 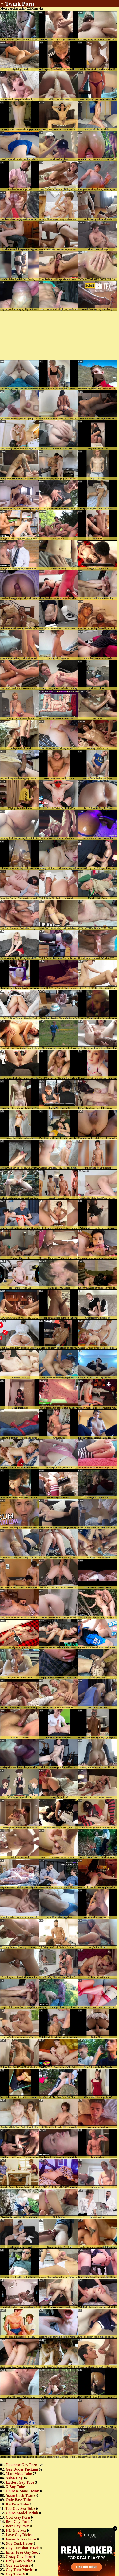 I want to click on Hottest Gay Tube, so click(x=20, y=2482).